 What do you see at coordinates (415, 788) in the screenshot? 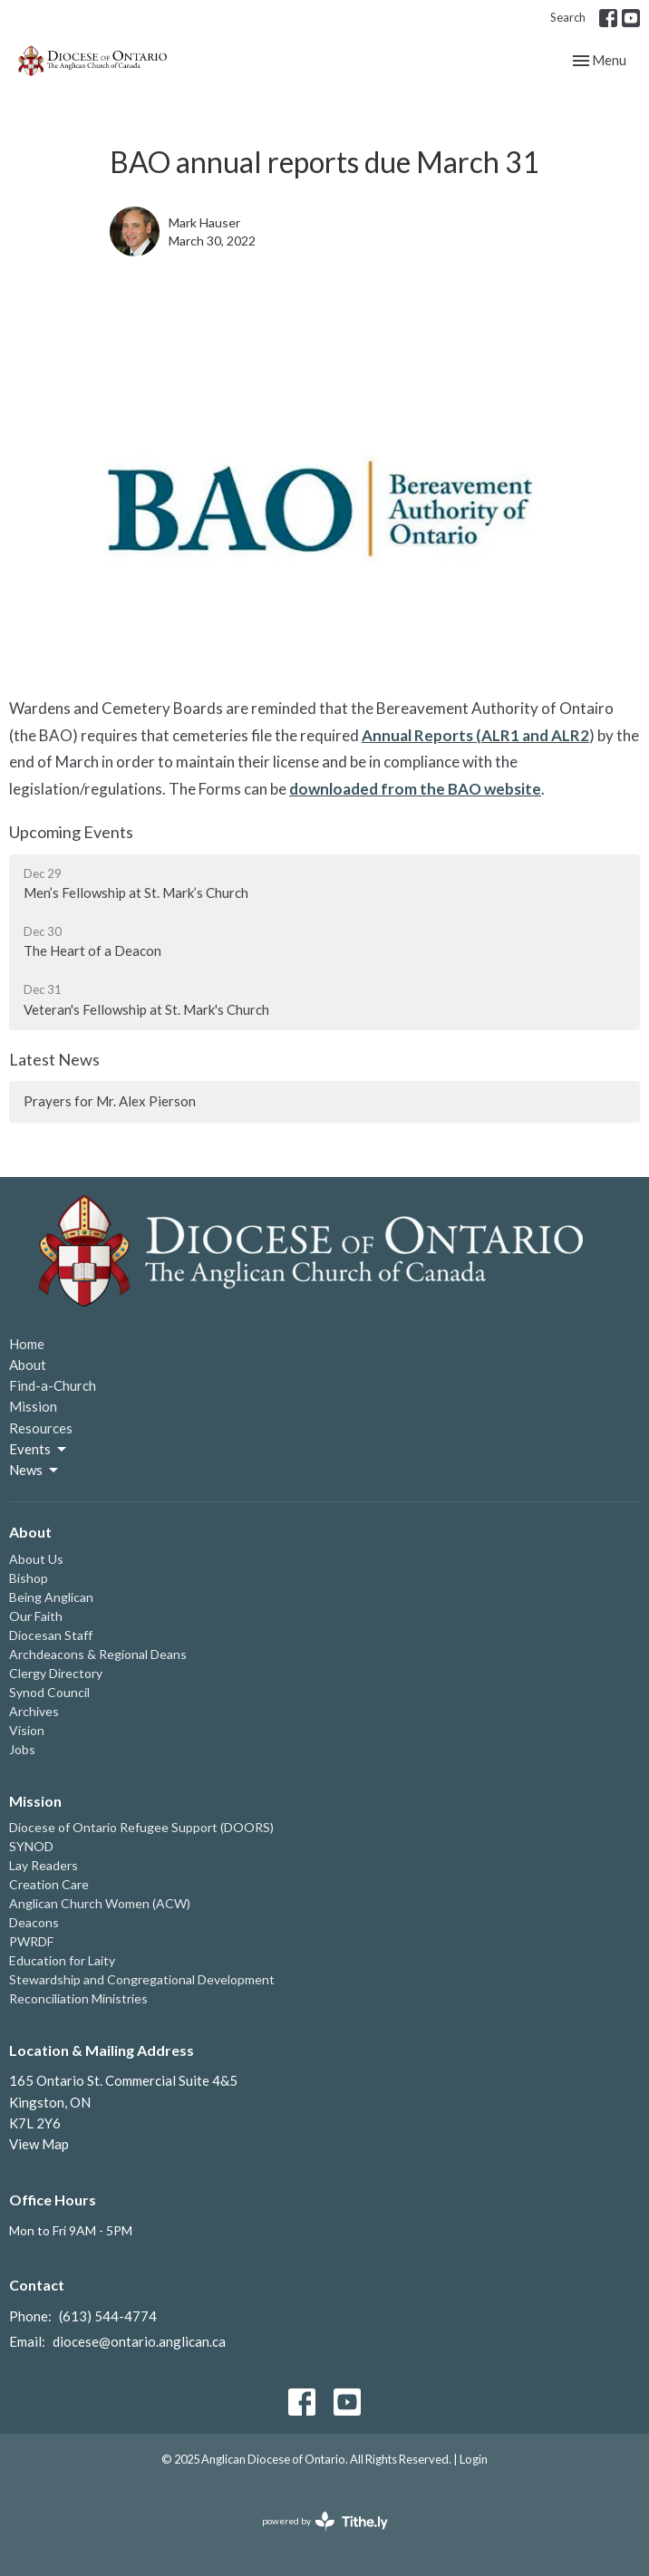
I see `downloaded from the BAO website` at bounding box center [415, 788].